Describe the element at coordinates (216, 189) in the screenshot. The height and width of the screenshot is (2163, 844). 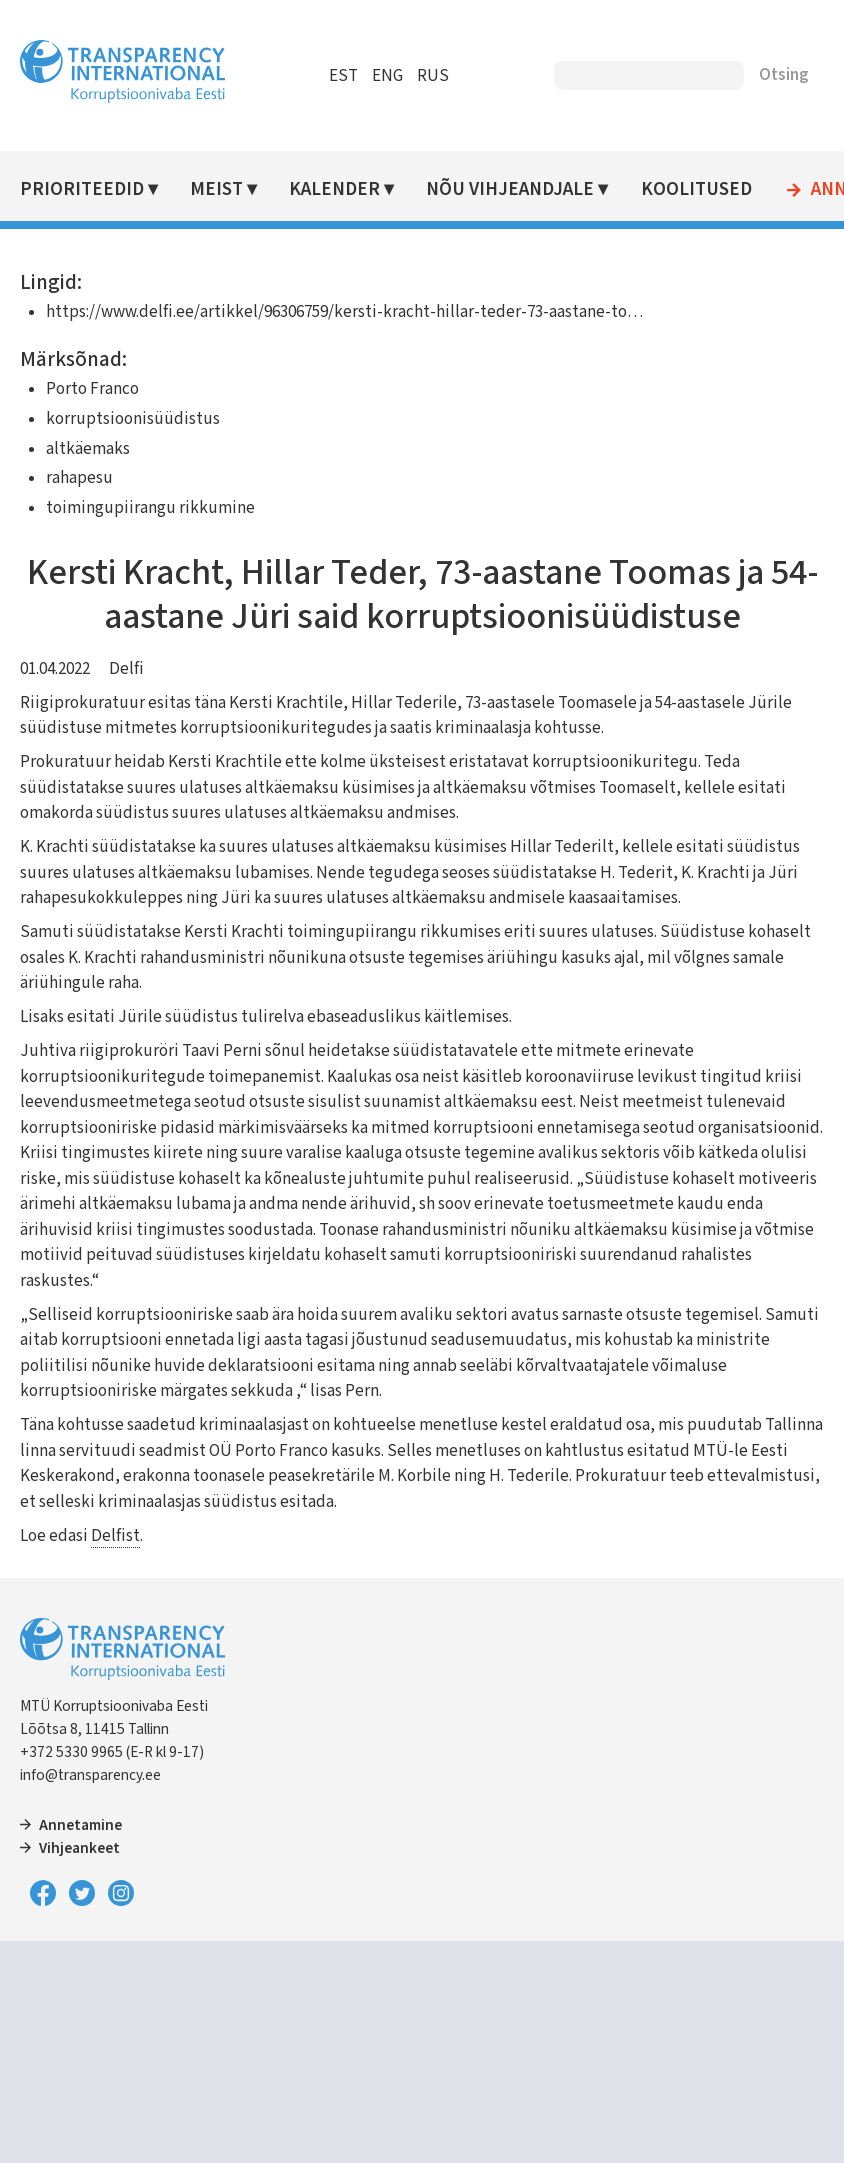
I see `Meist` at that location.